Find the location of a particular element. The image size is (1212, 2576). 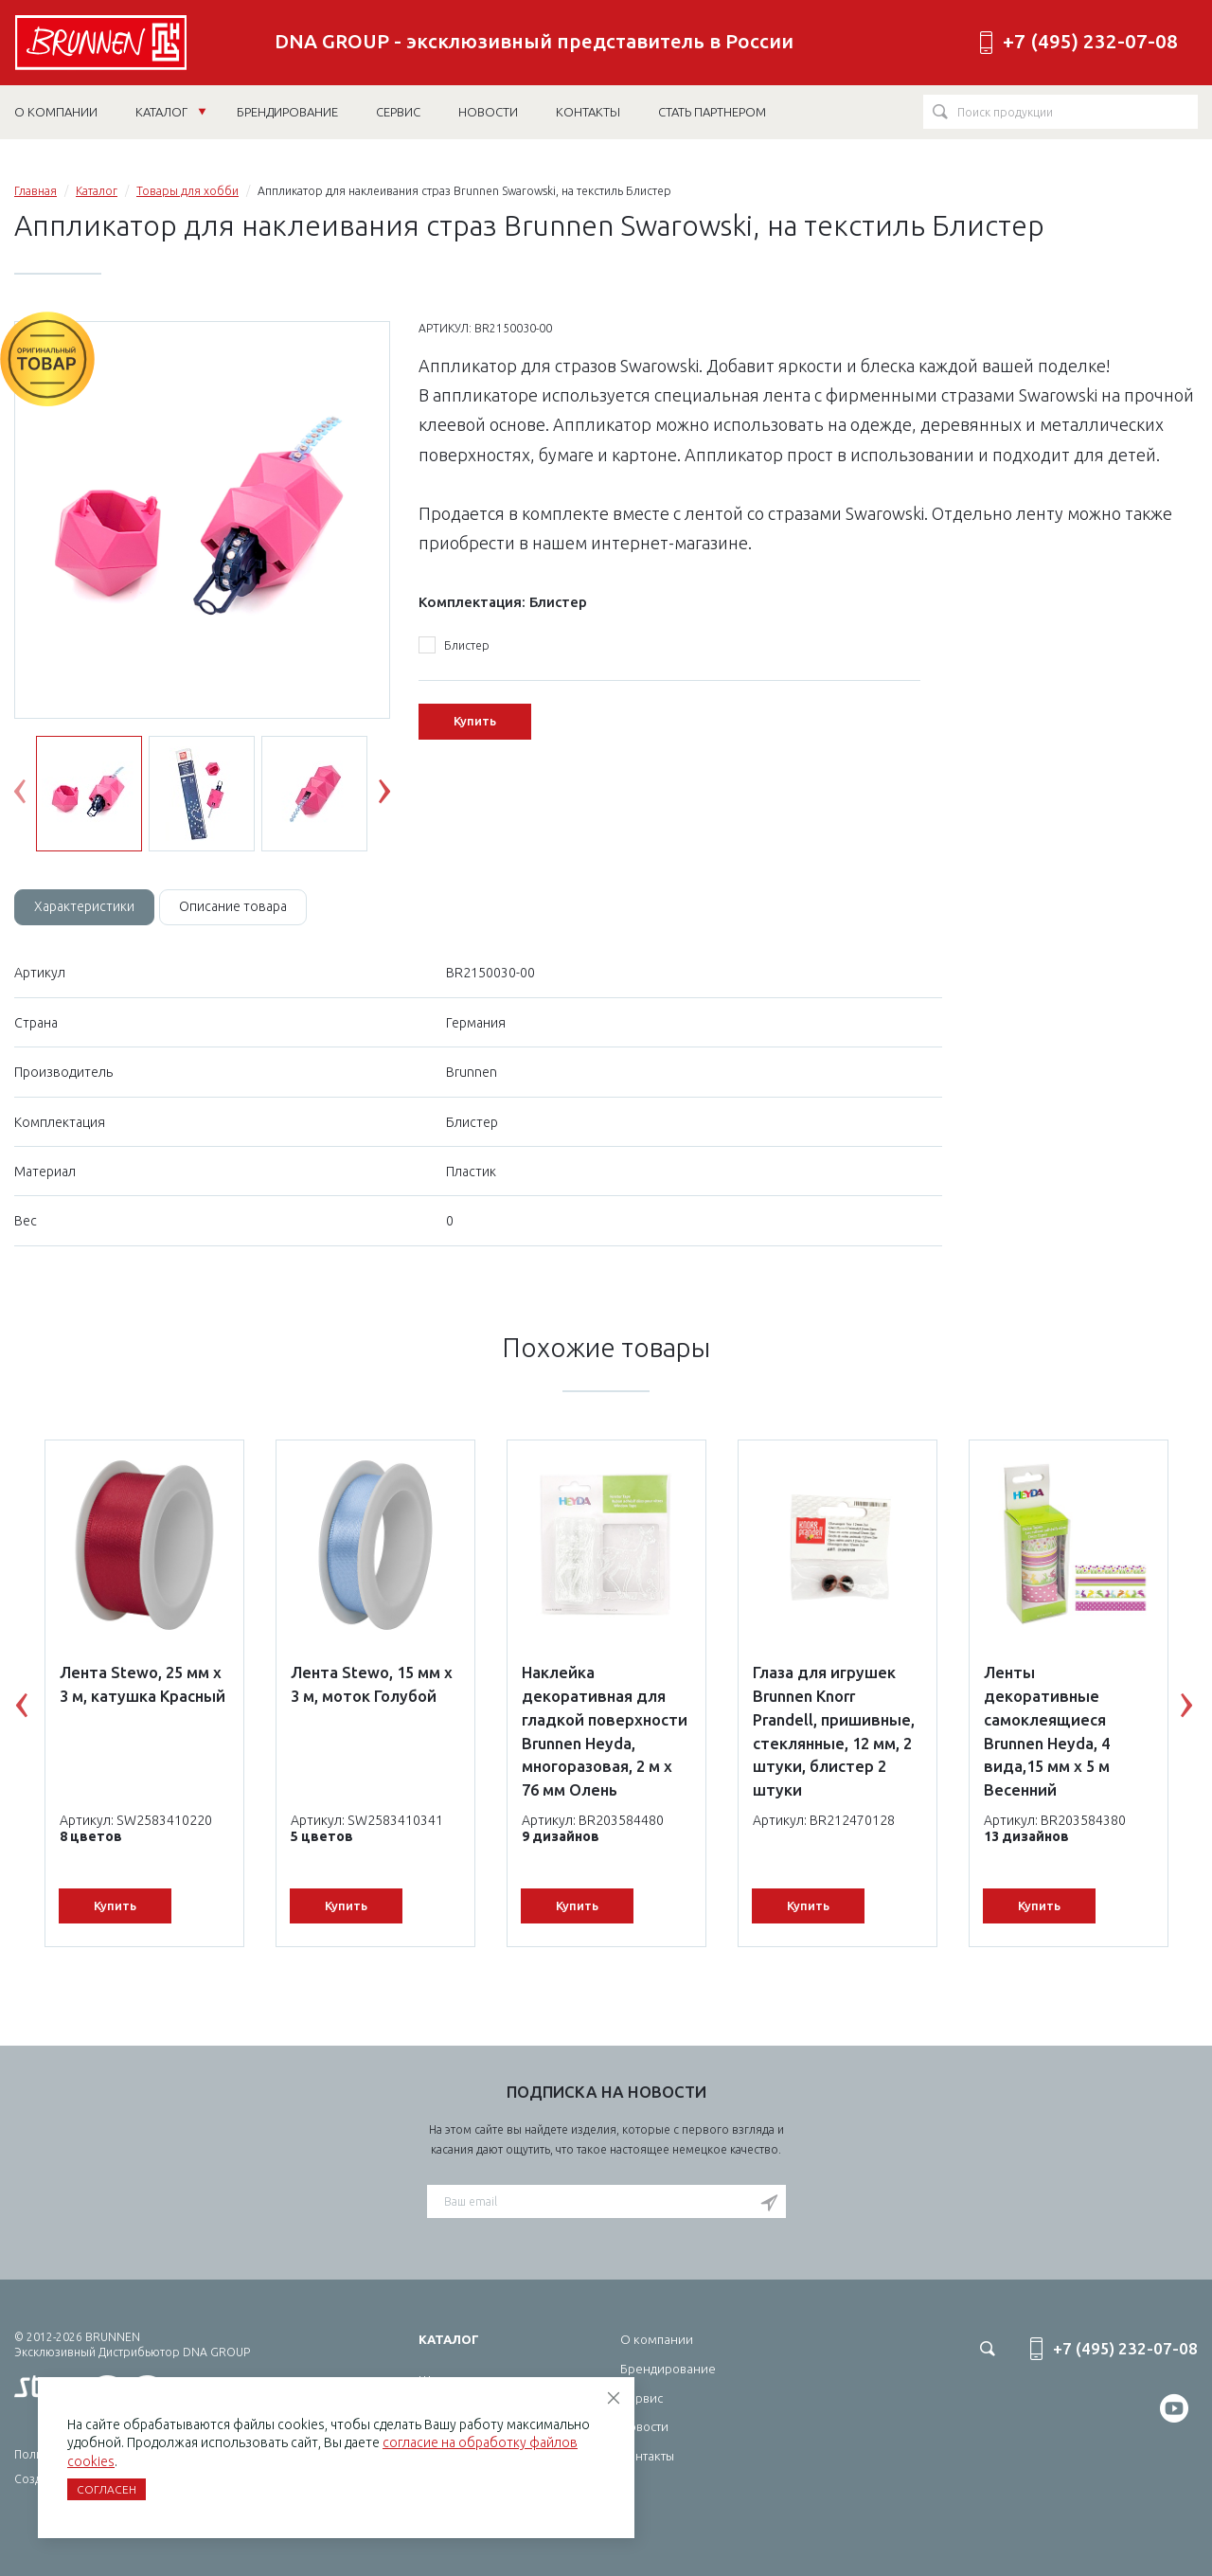

Согласен is located at coordinates (106, 2489).